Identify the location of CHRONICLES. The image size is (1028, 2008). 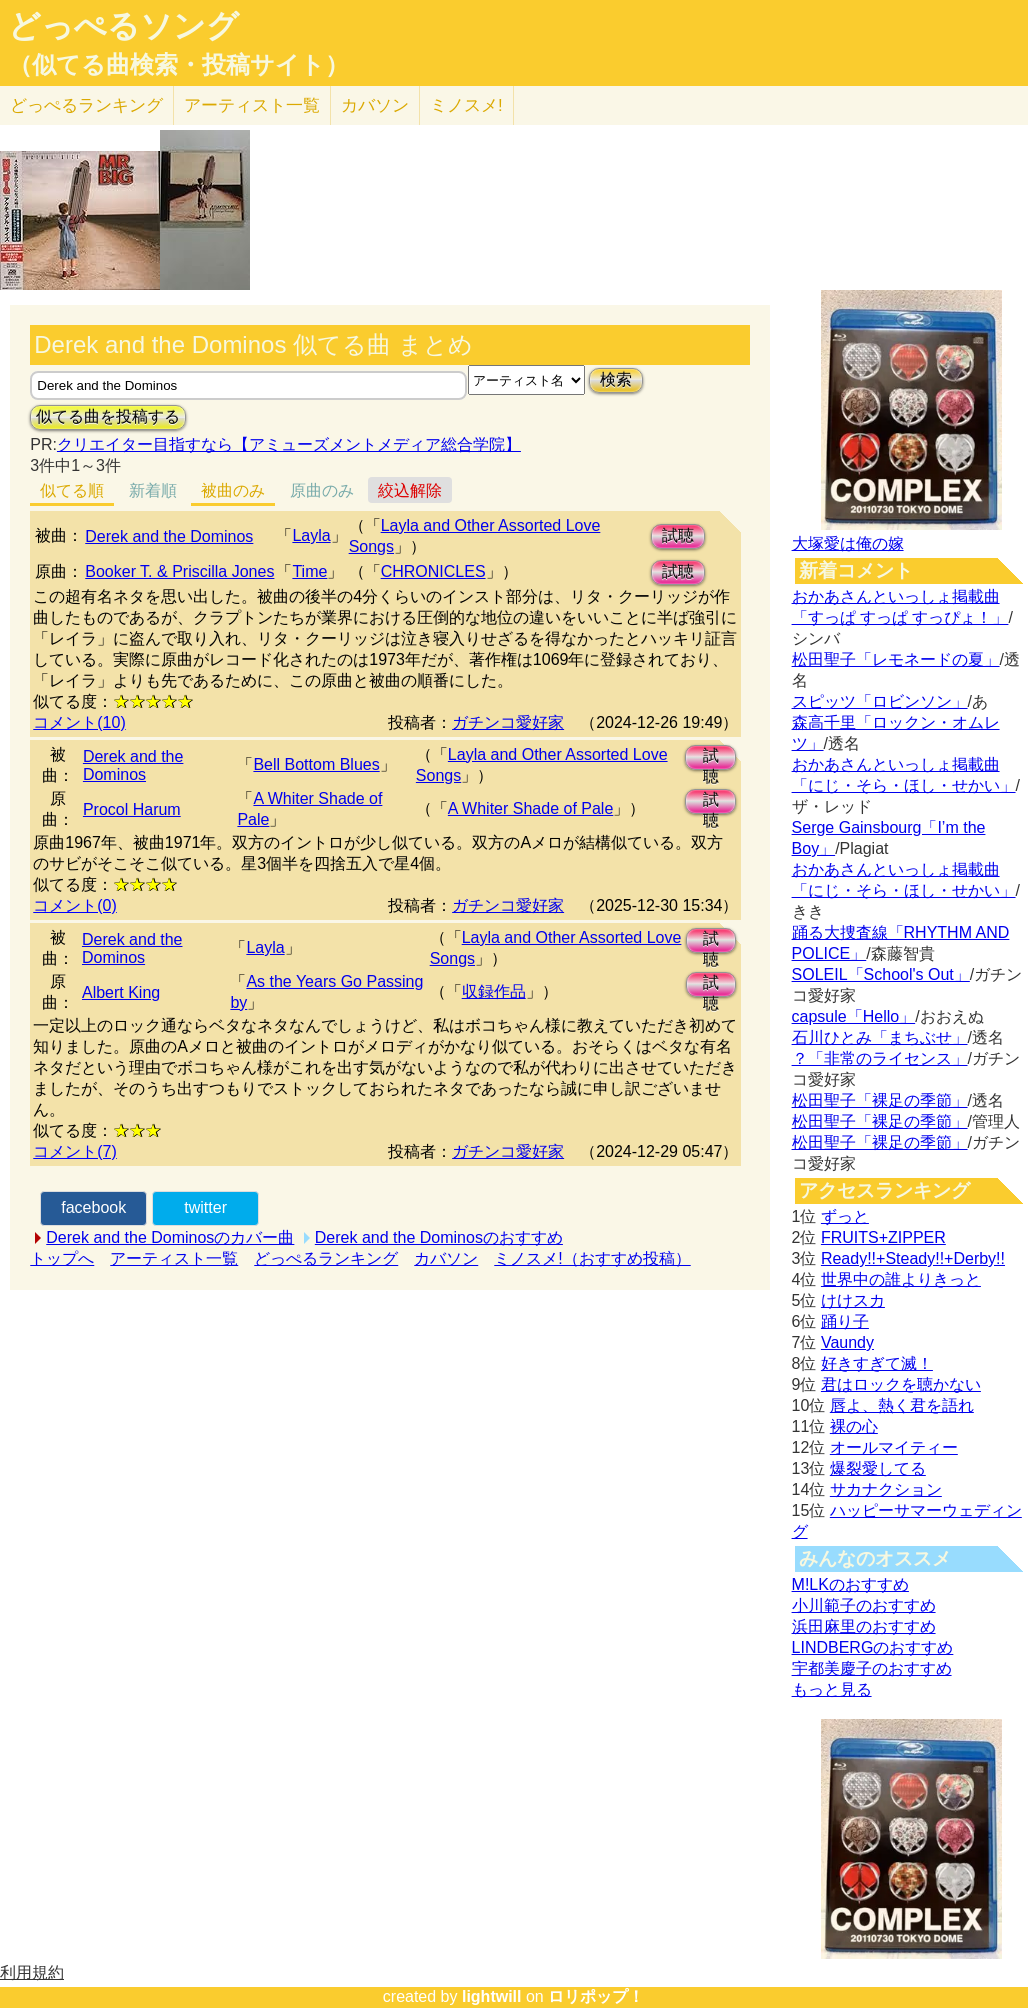
(433, 571).